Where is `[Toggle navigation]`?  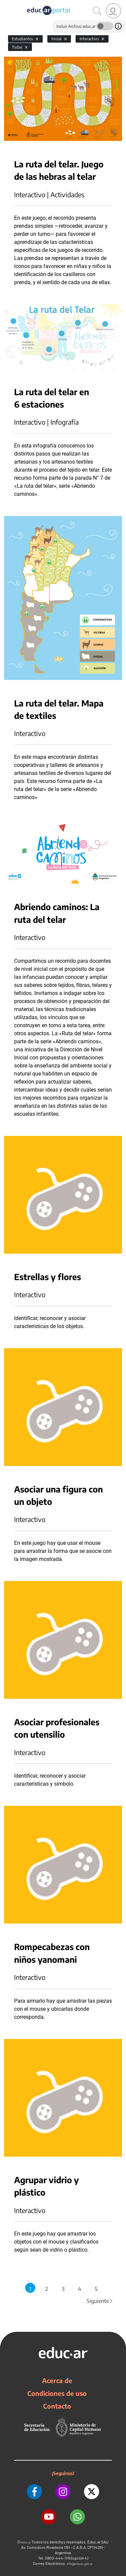 [Toggle navigation] is located at coordinates (6, 3).